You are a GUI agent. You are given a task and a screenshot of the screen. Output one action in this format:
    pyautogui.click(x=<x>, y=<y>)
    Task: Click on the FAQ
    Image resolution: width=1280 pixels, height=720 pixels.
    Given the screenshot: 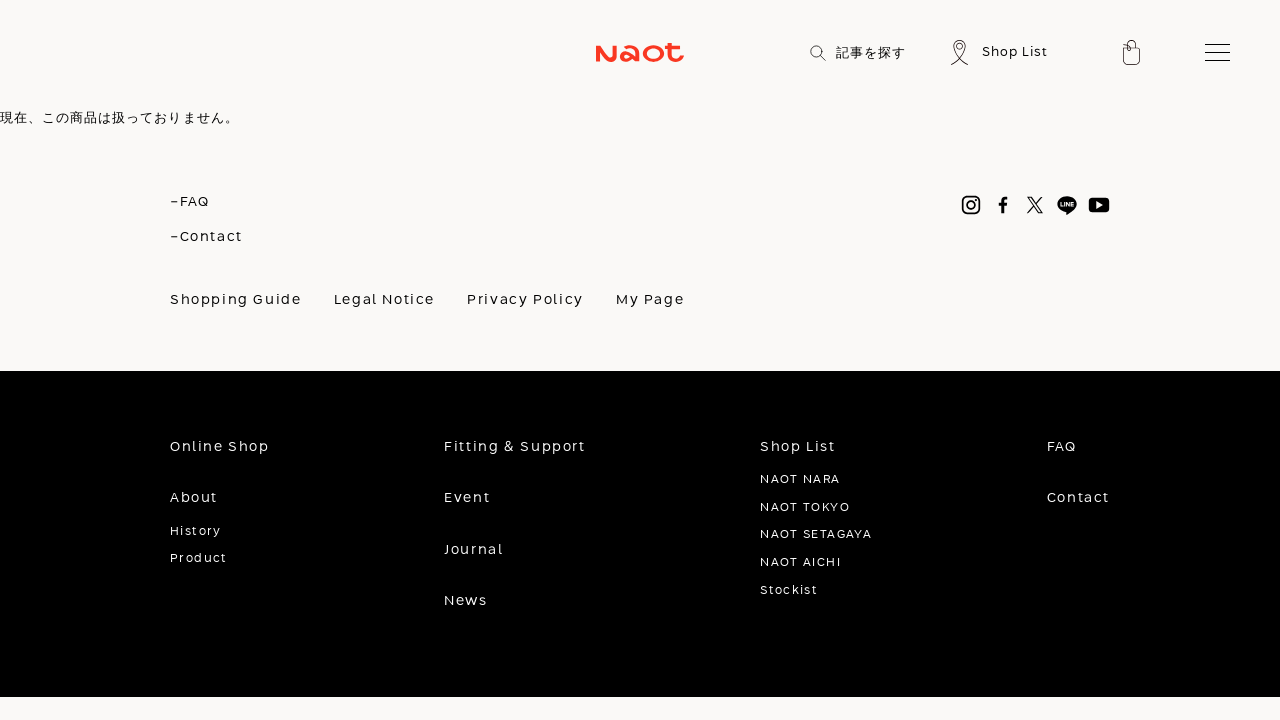 What is the action you would take?
    pyautogui.click(x=1062, y=447)
    